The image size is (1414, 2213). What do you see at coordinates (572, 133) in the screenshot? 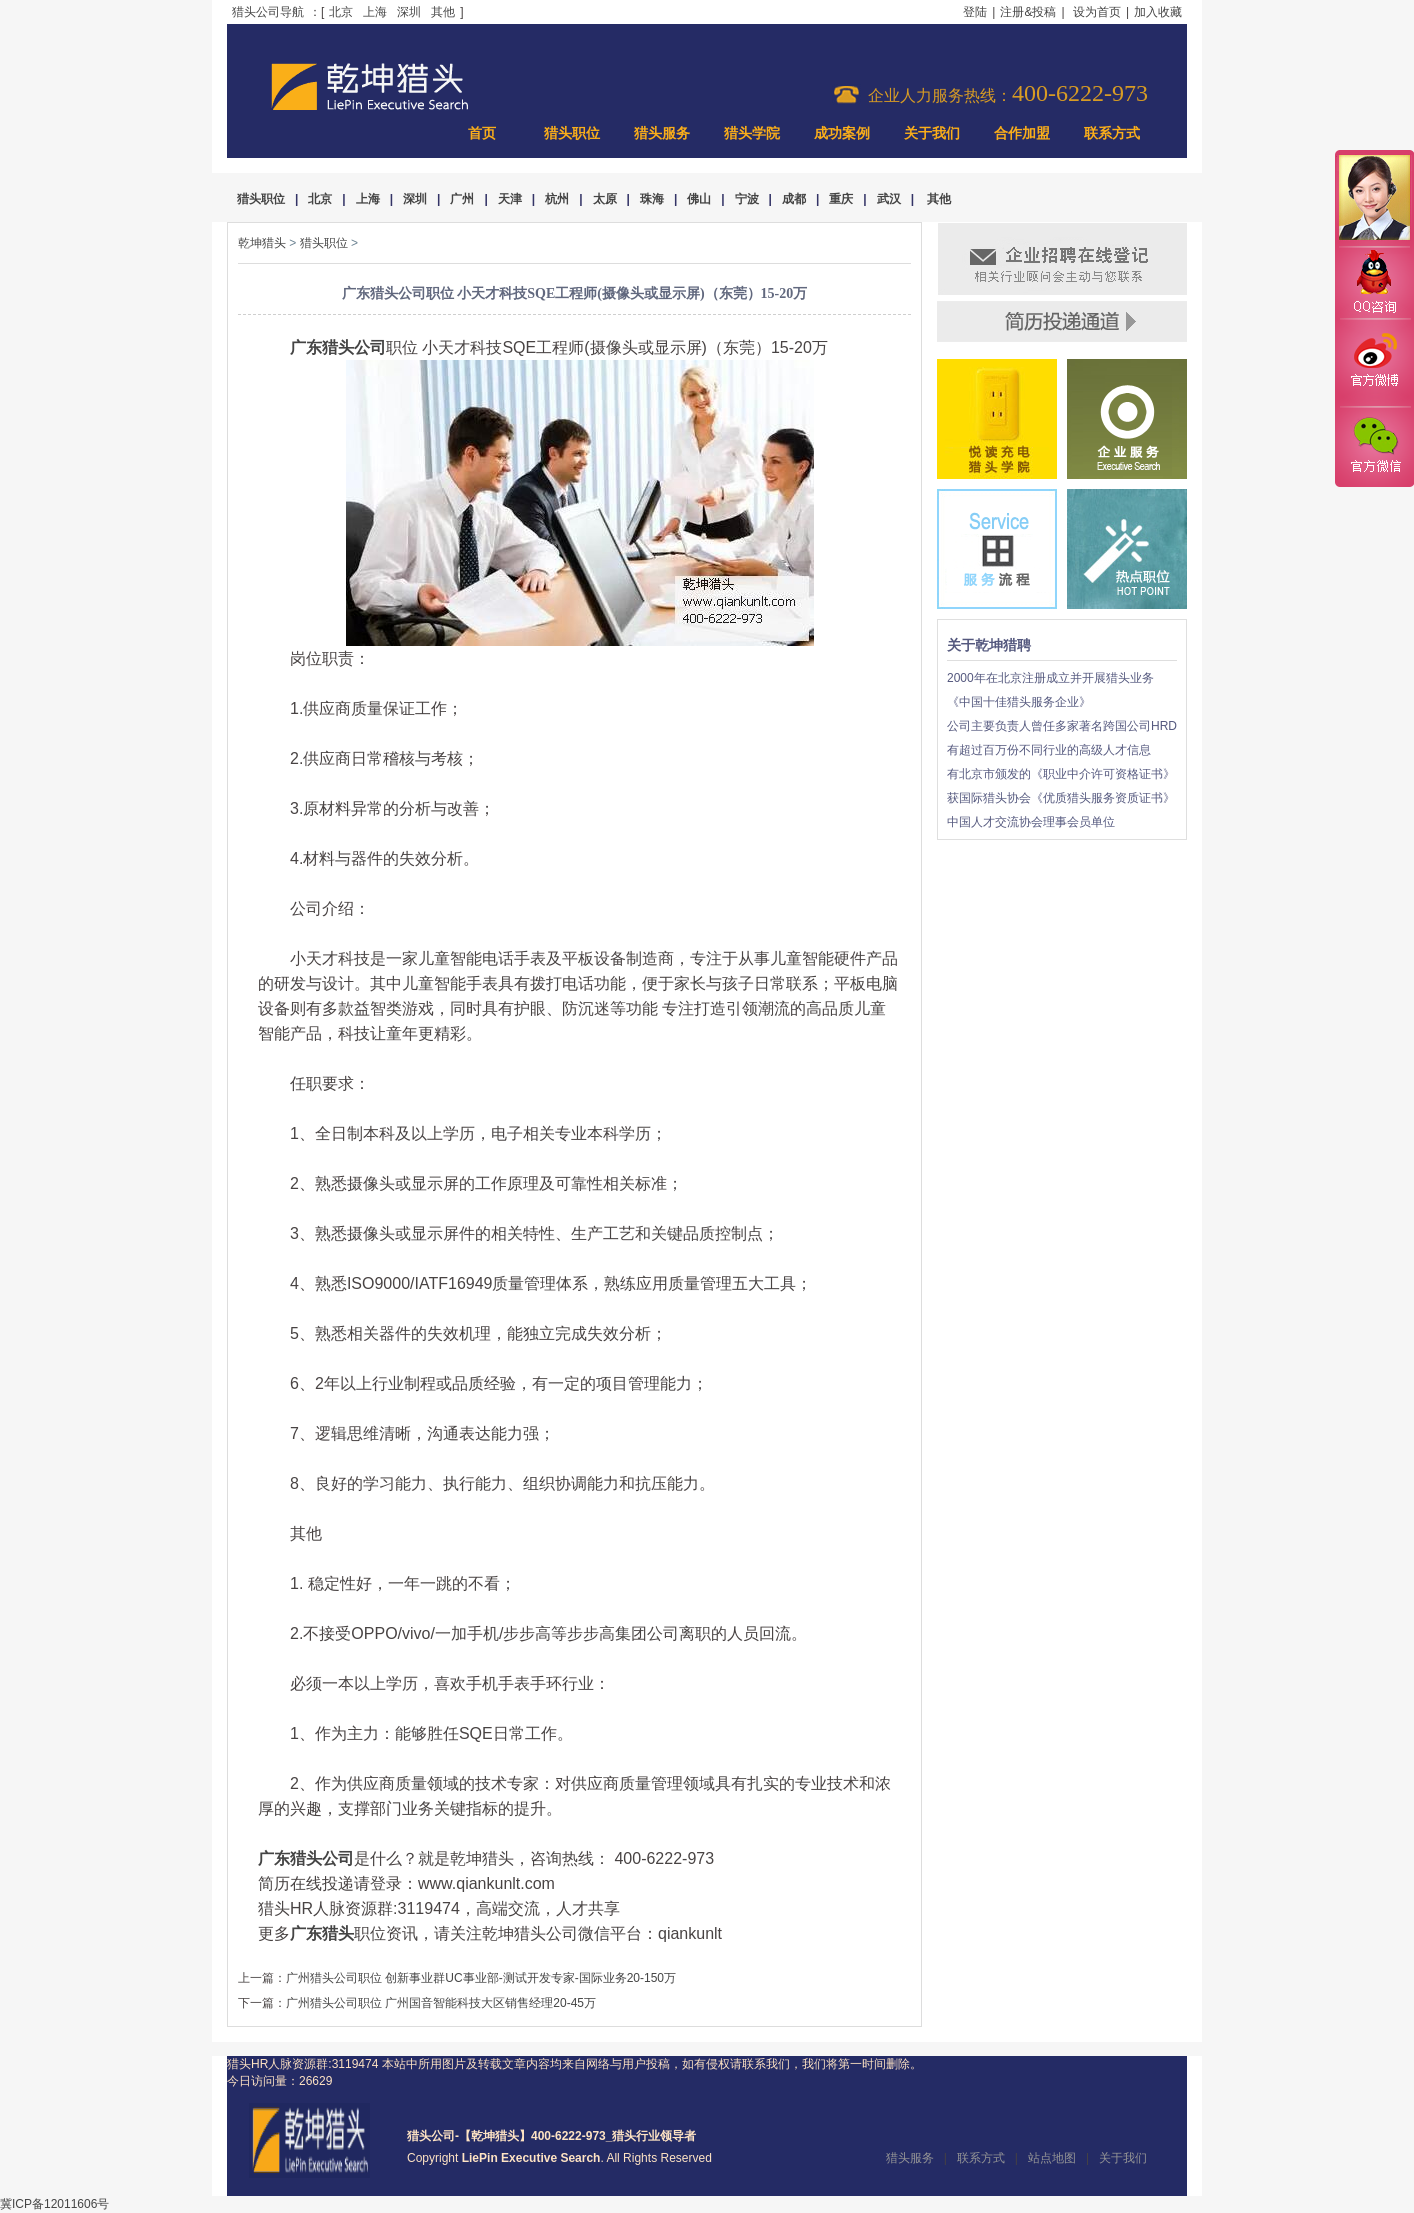
I see `猎头职位` at bounding box center [572, 133].